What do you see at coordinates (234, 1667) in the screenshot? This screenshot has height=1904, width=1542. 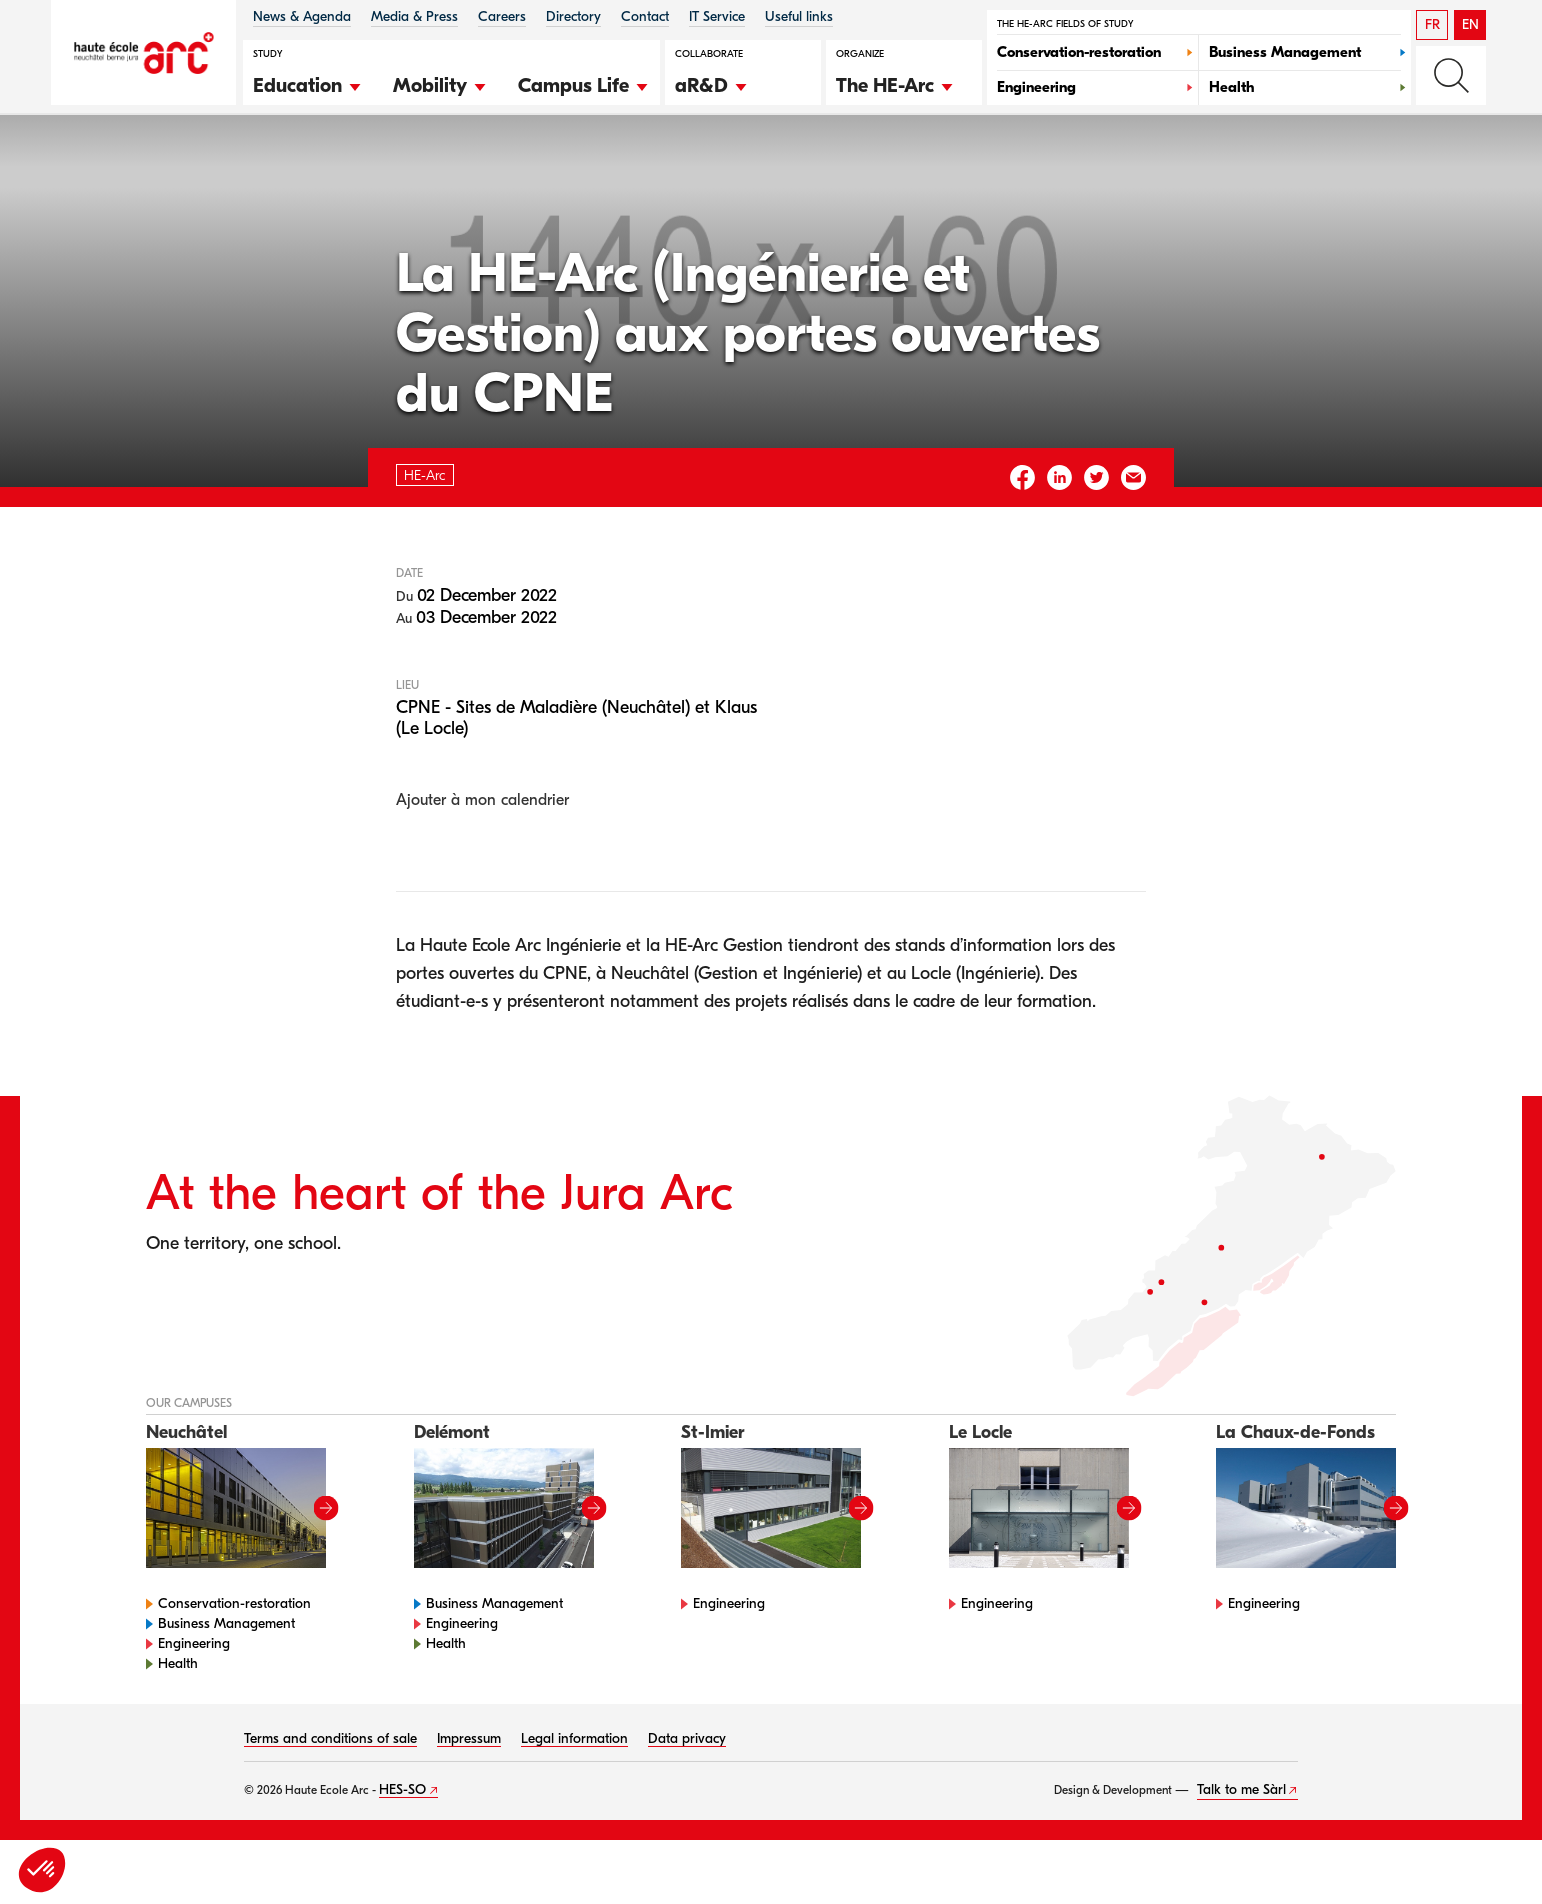 I see `Conservation-restoration` at bounding box center [234, 1667].